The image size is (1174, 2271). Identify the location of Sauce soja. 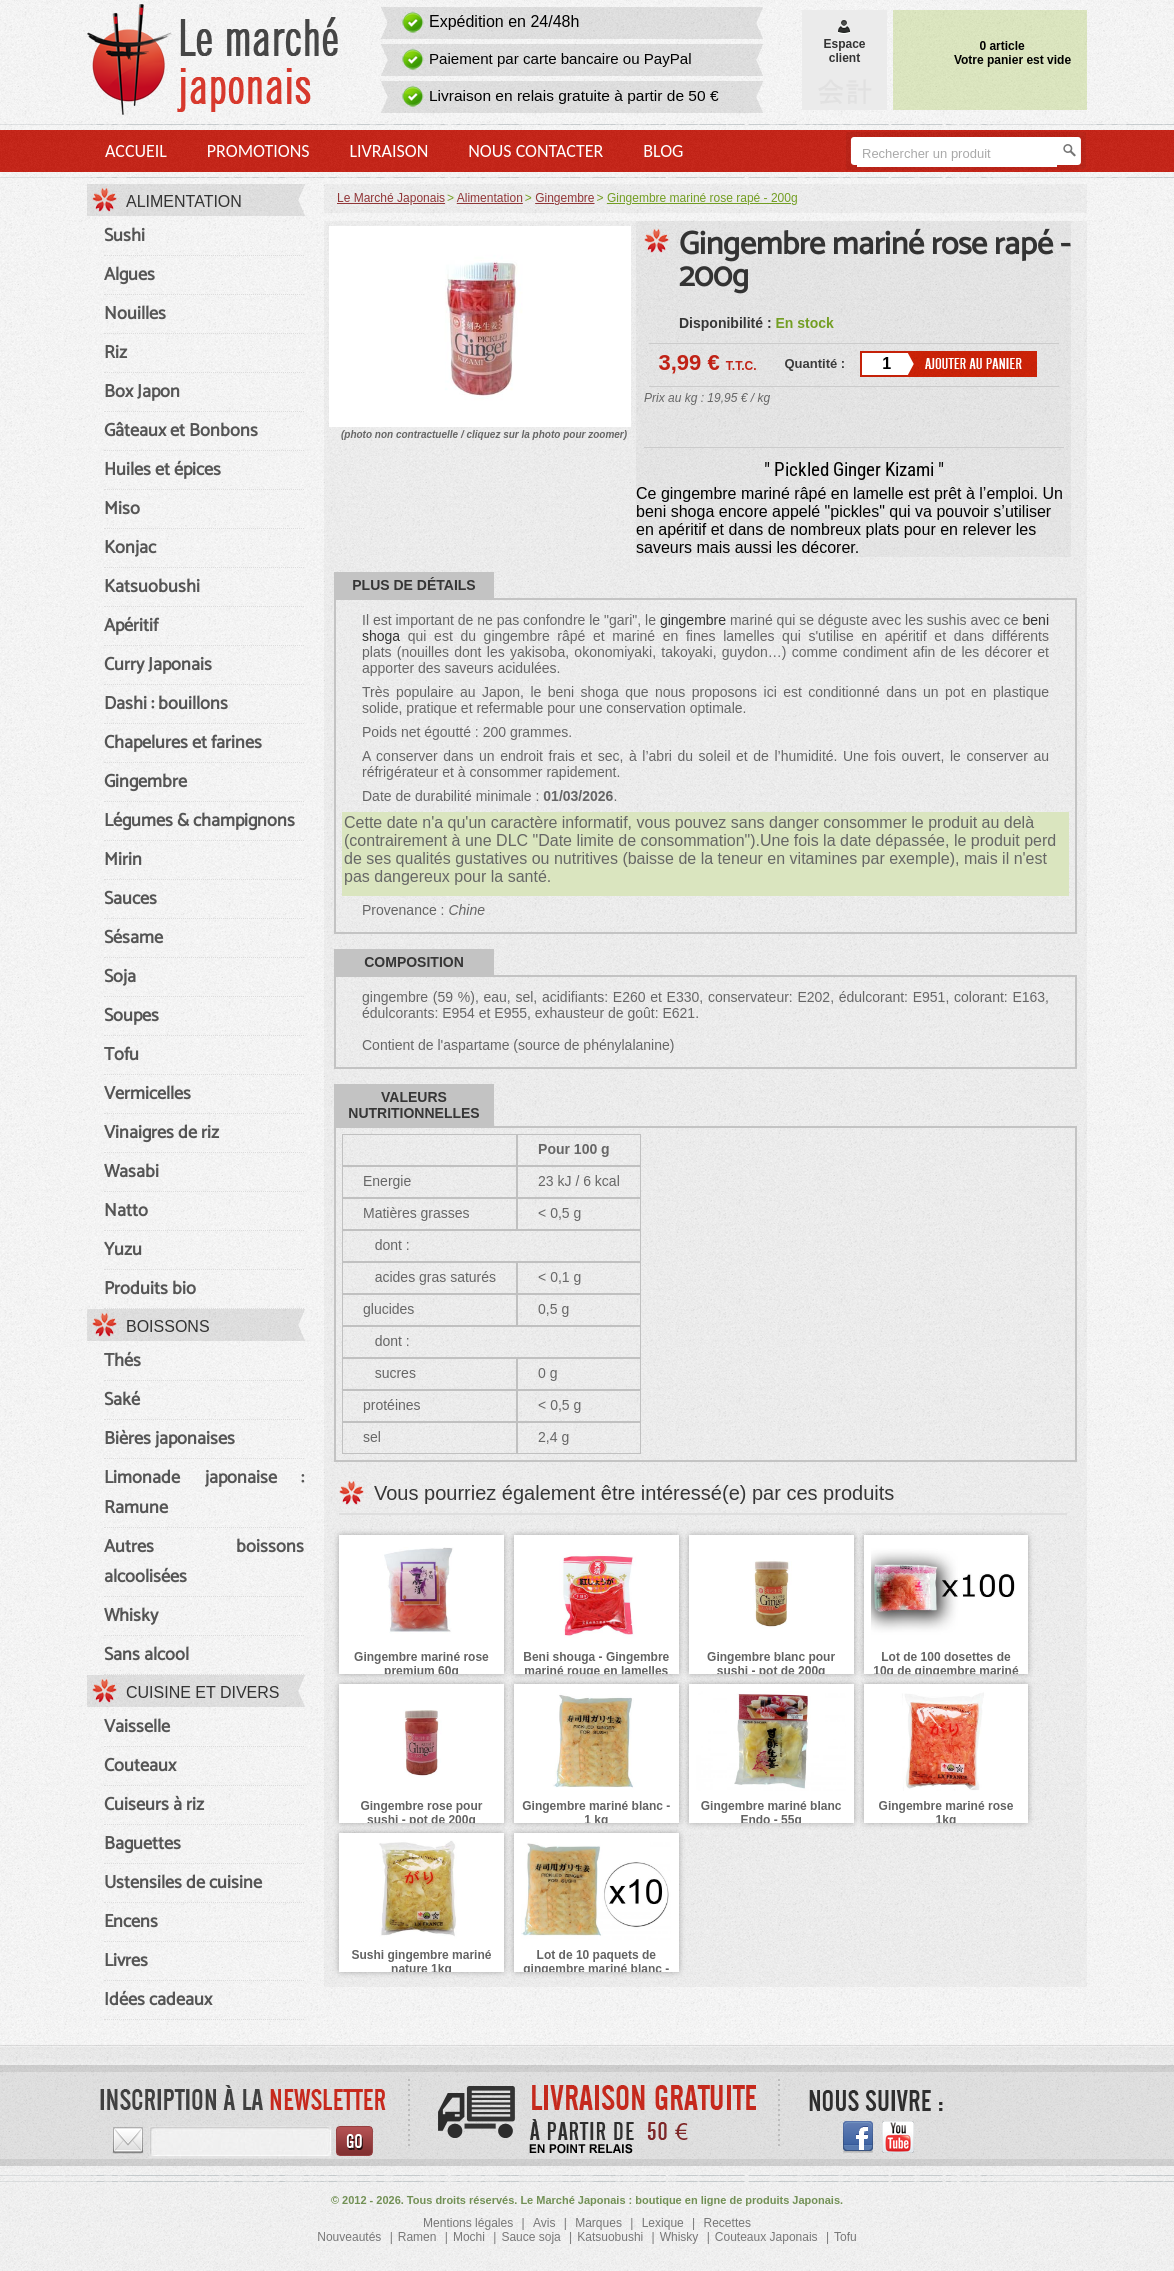
(530, 2237).